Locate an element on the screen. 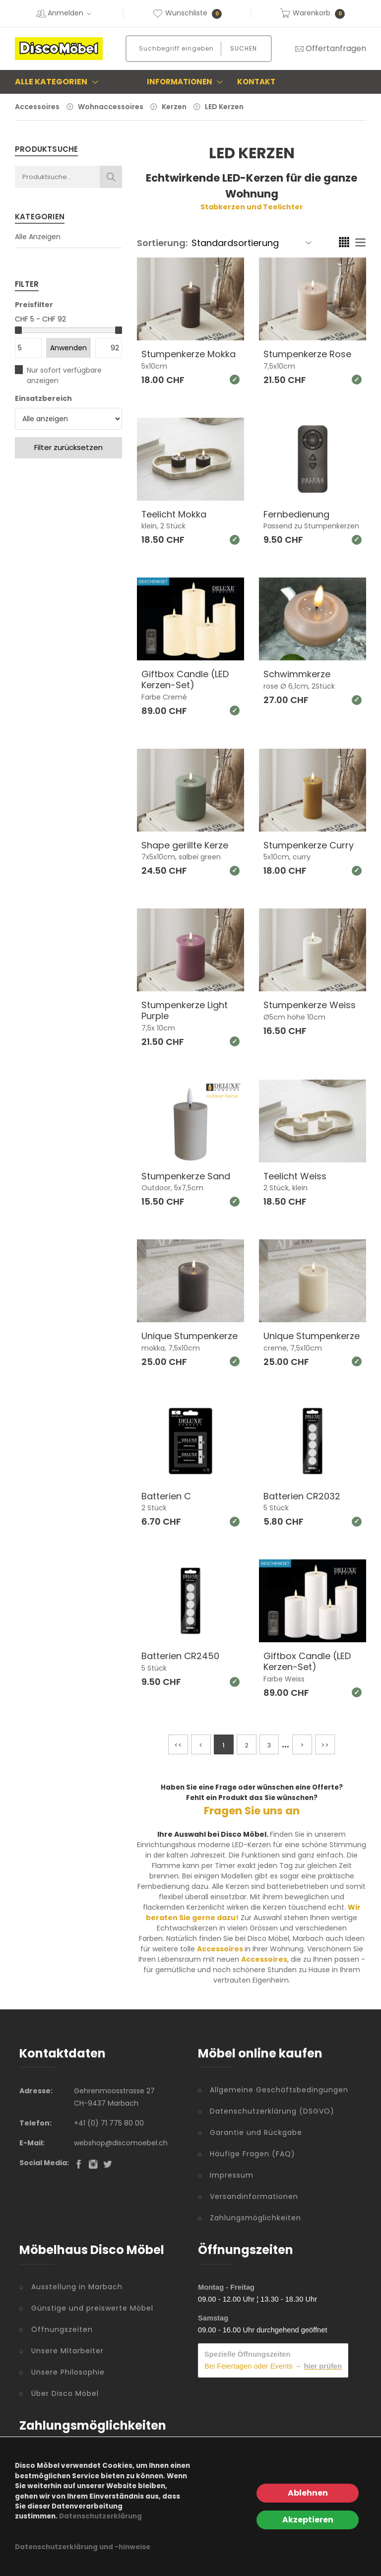  << is located at coordinates (178, 1745).